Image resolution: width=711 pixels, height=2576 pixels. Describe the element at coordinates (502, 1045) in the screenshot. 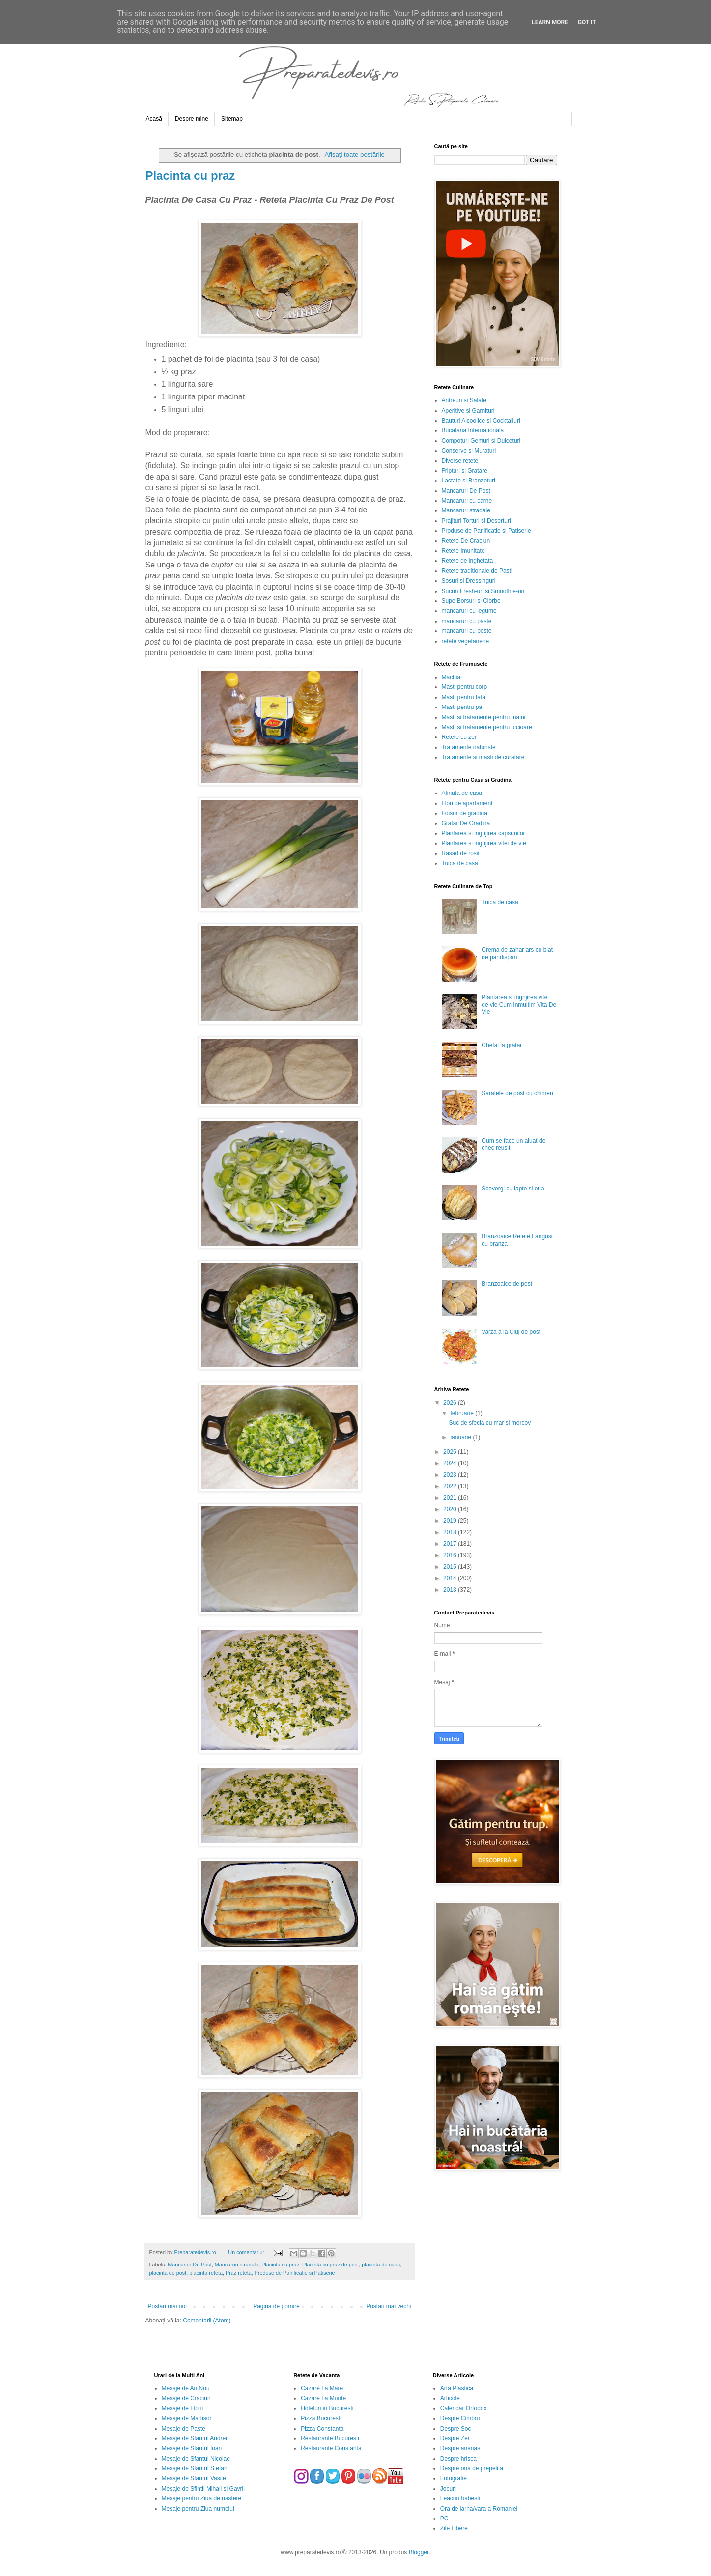

I see `Chefal la gratar` at that location.